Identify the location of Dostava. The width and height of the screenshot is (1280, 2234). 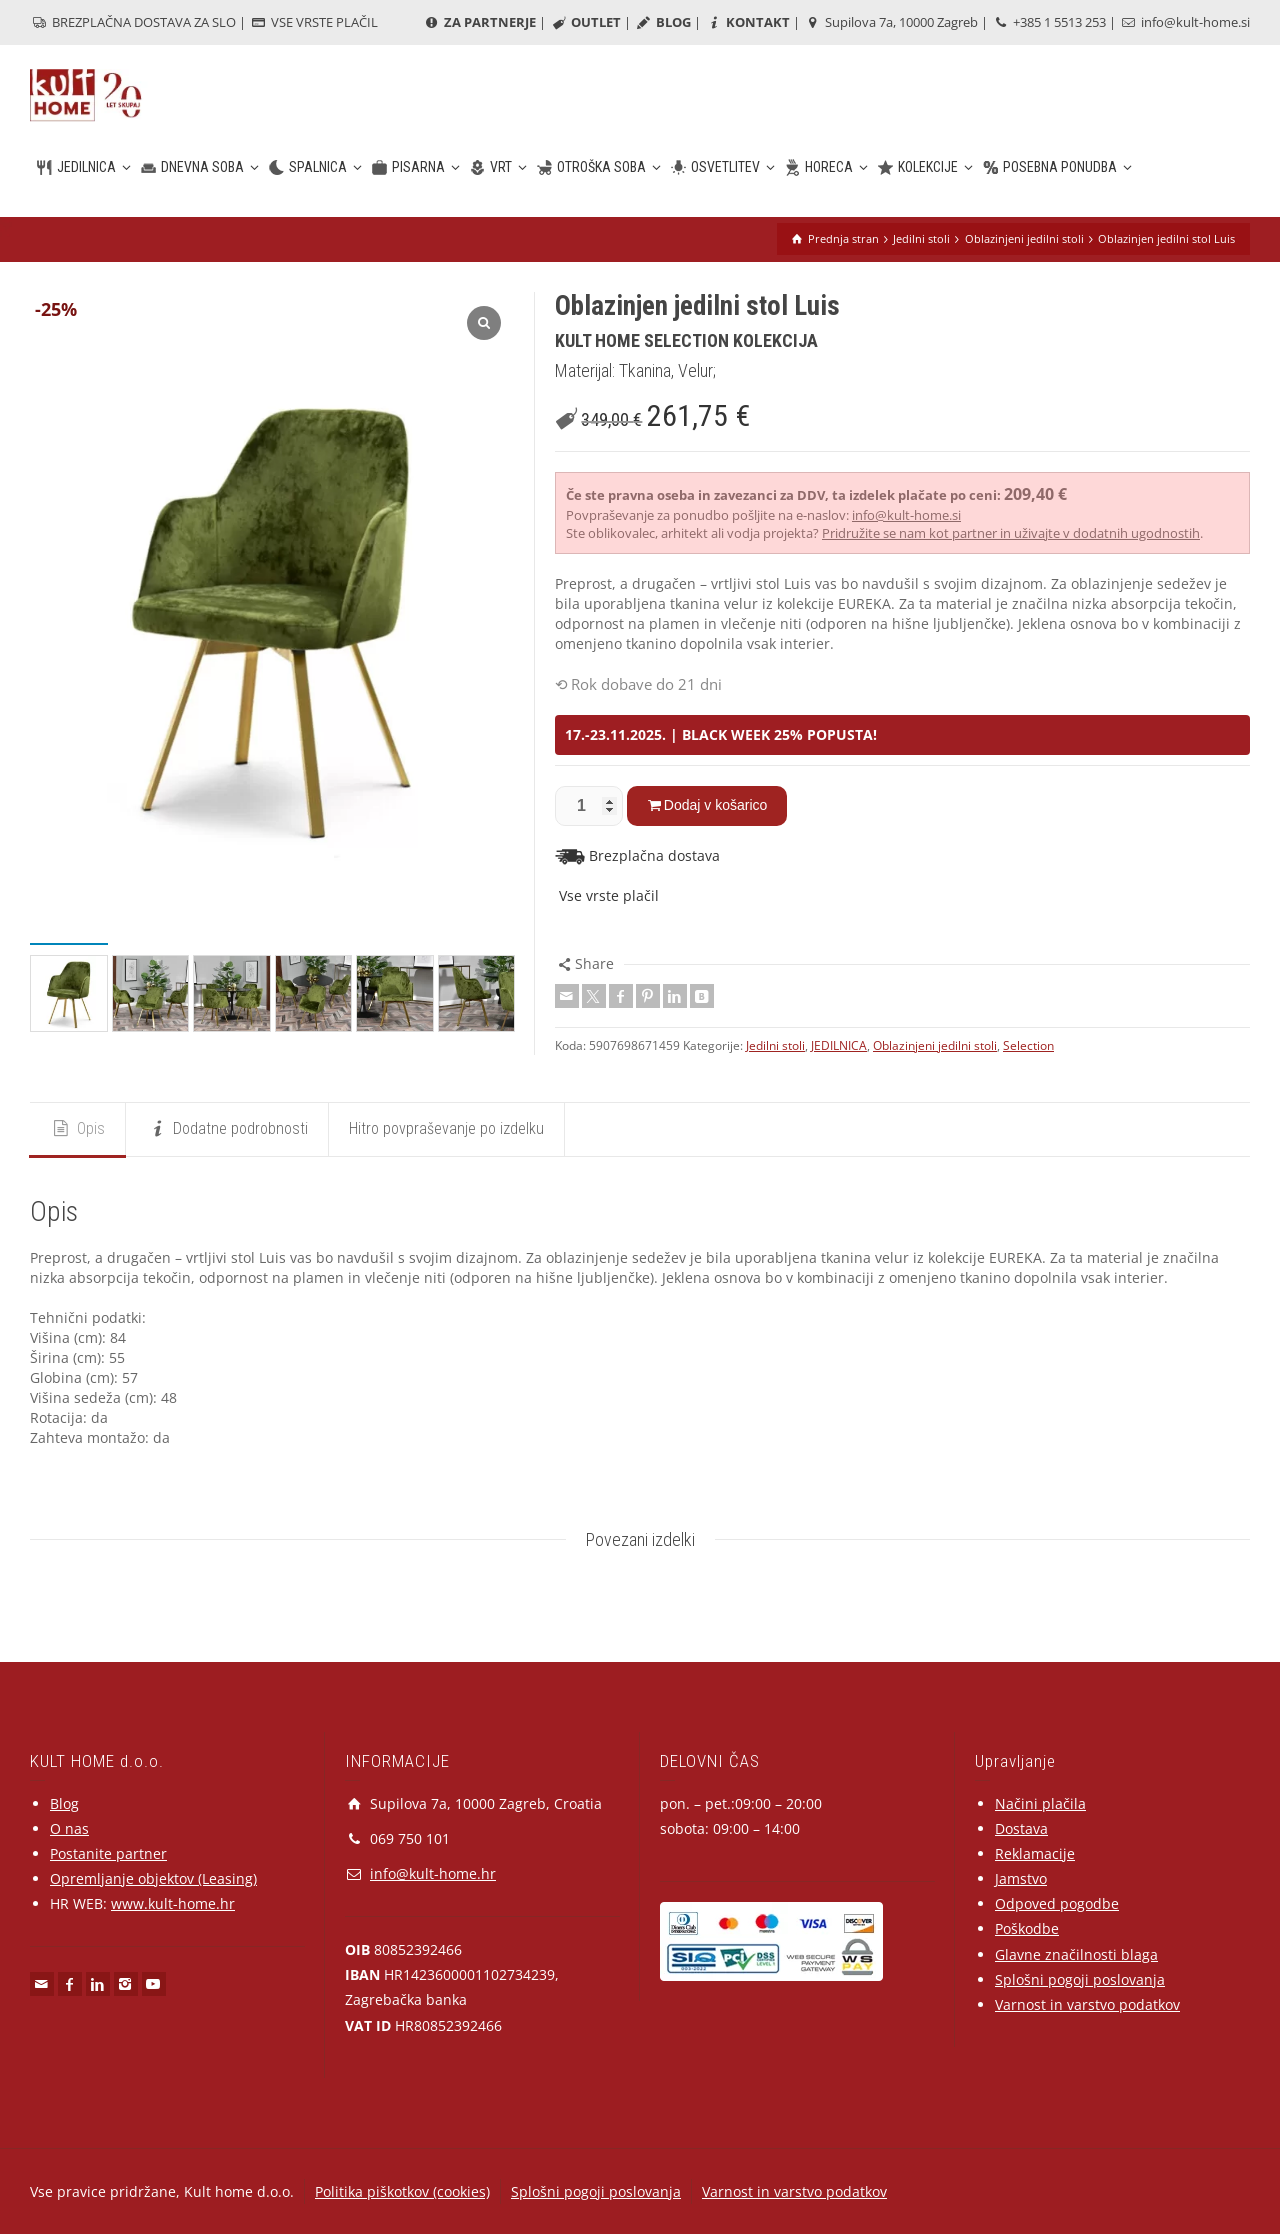
(1021, 1828).